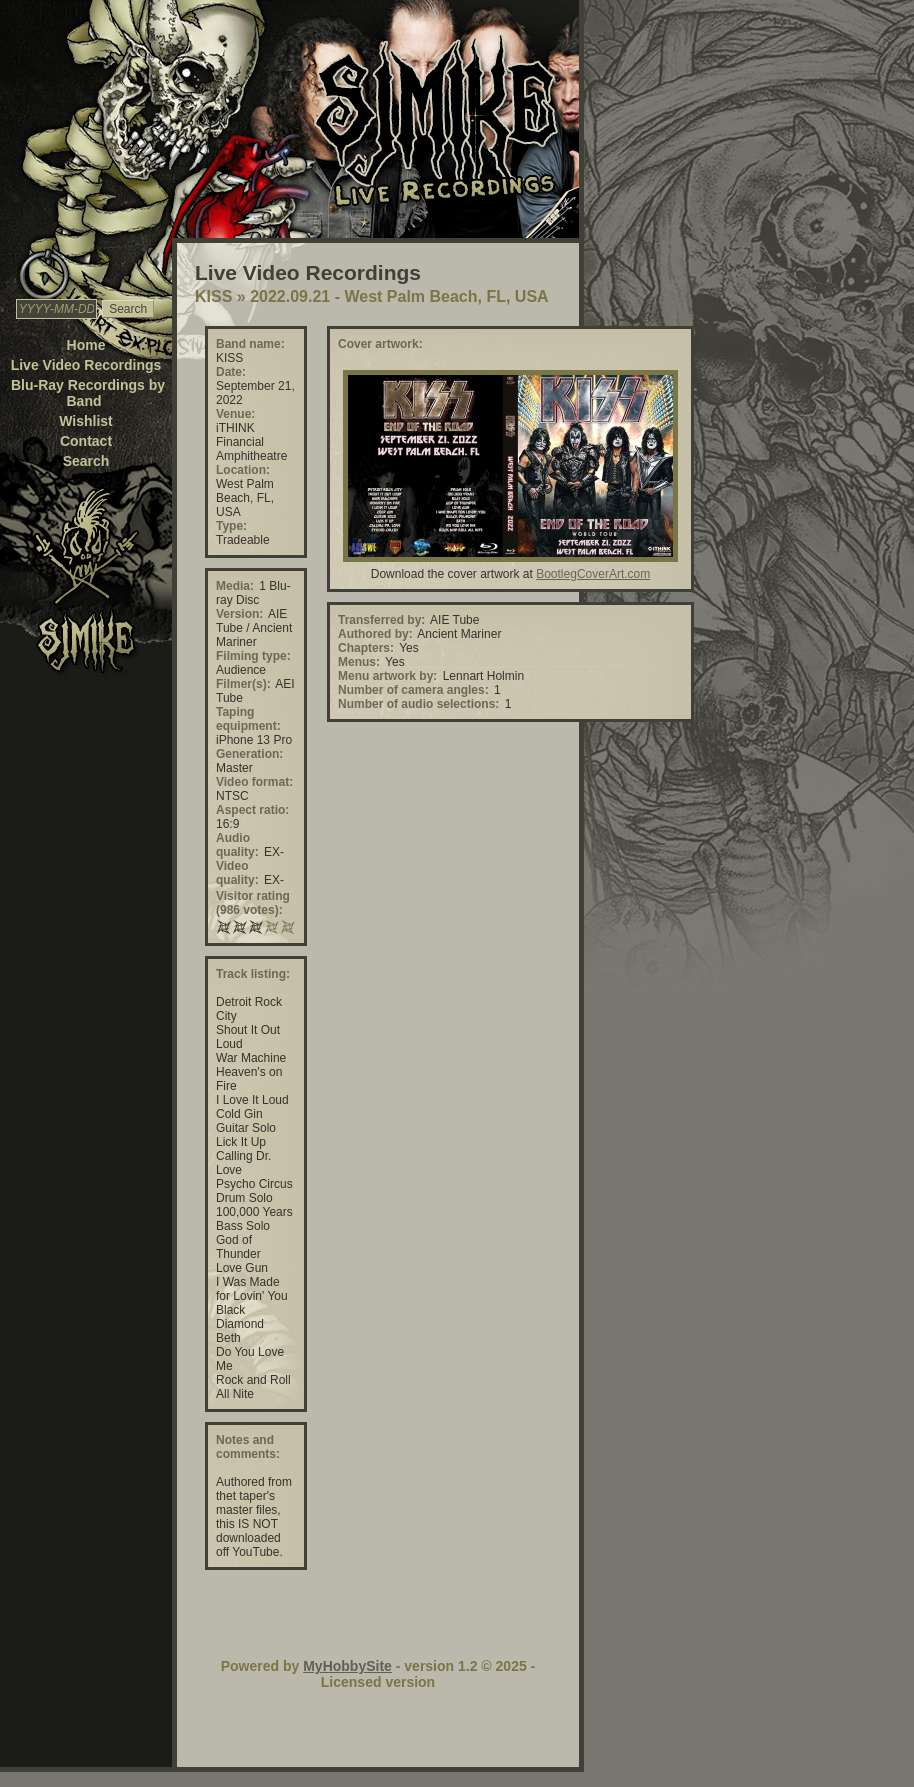 The image size is (914, 1787). What do you see at coordinates (347, 1666) in the screenshot?
I see `MyHobbySite` at bounding box center [347, 1666].